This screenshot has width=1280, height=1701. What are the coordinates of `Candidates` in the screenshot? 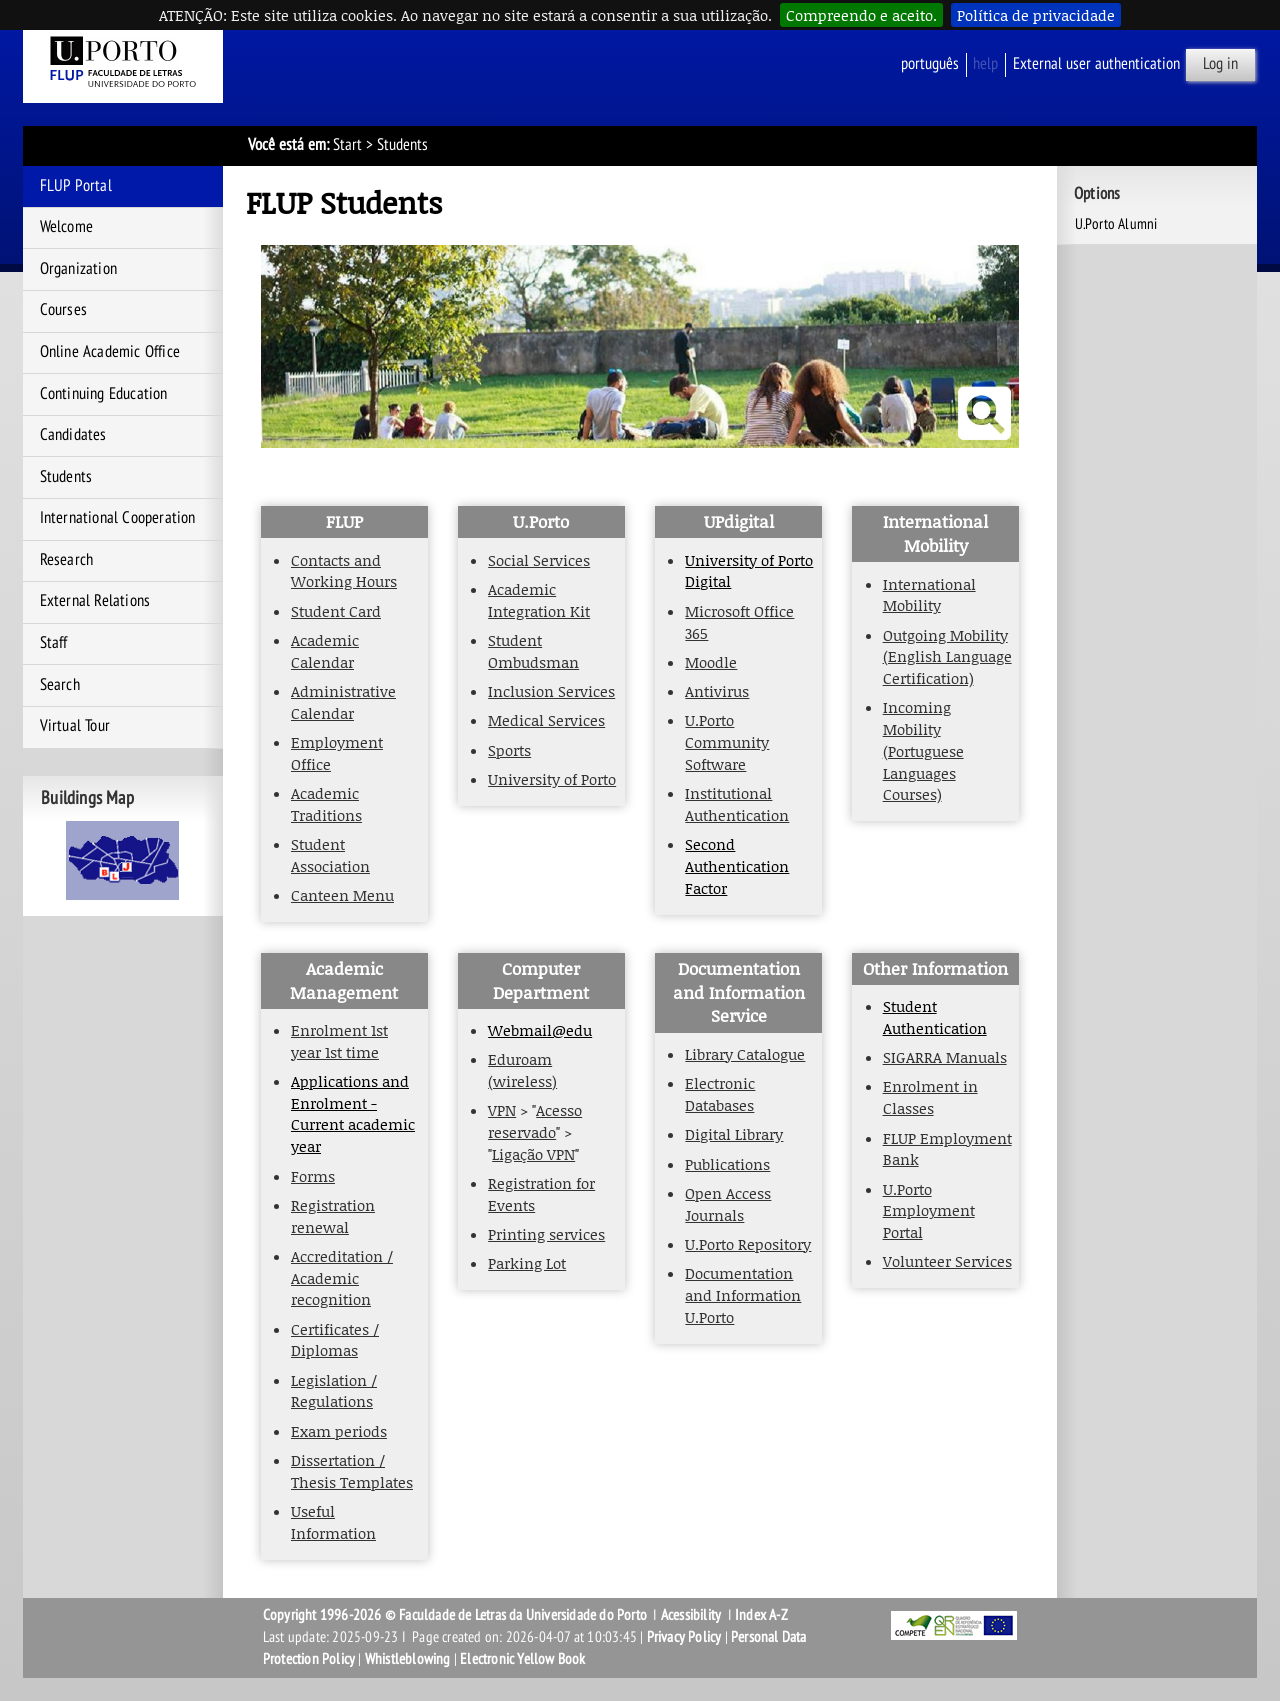 It's located at (73, 435).